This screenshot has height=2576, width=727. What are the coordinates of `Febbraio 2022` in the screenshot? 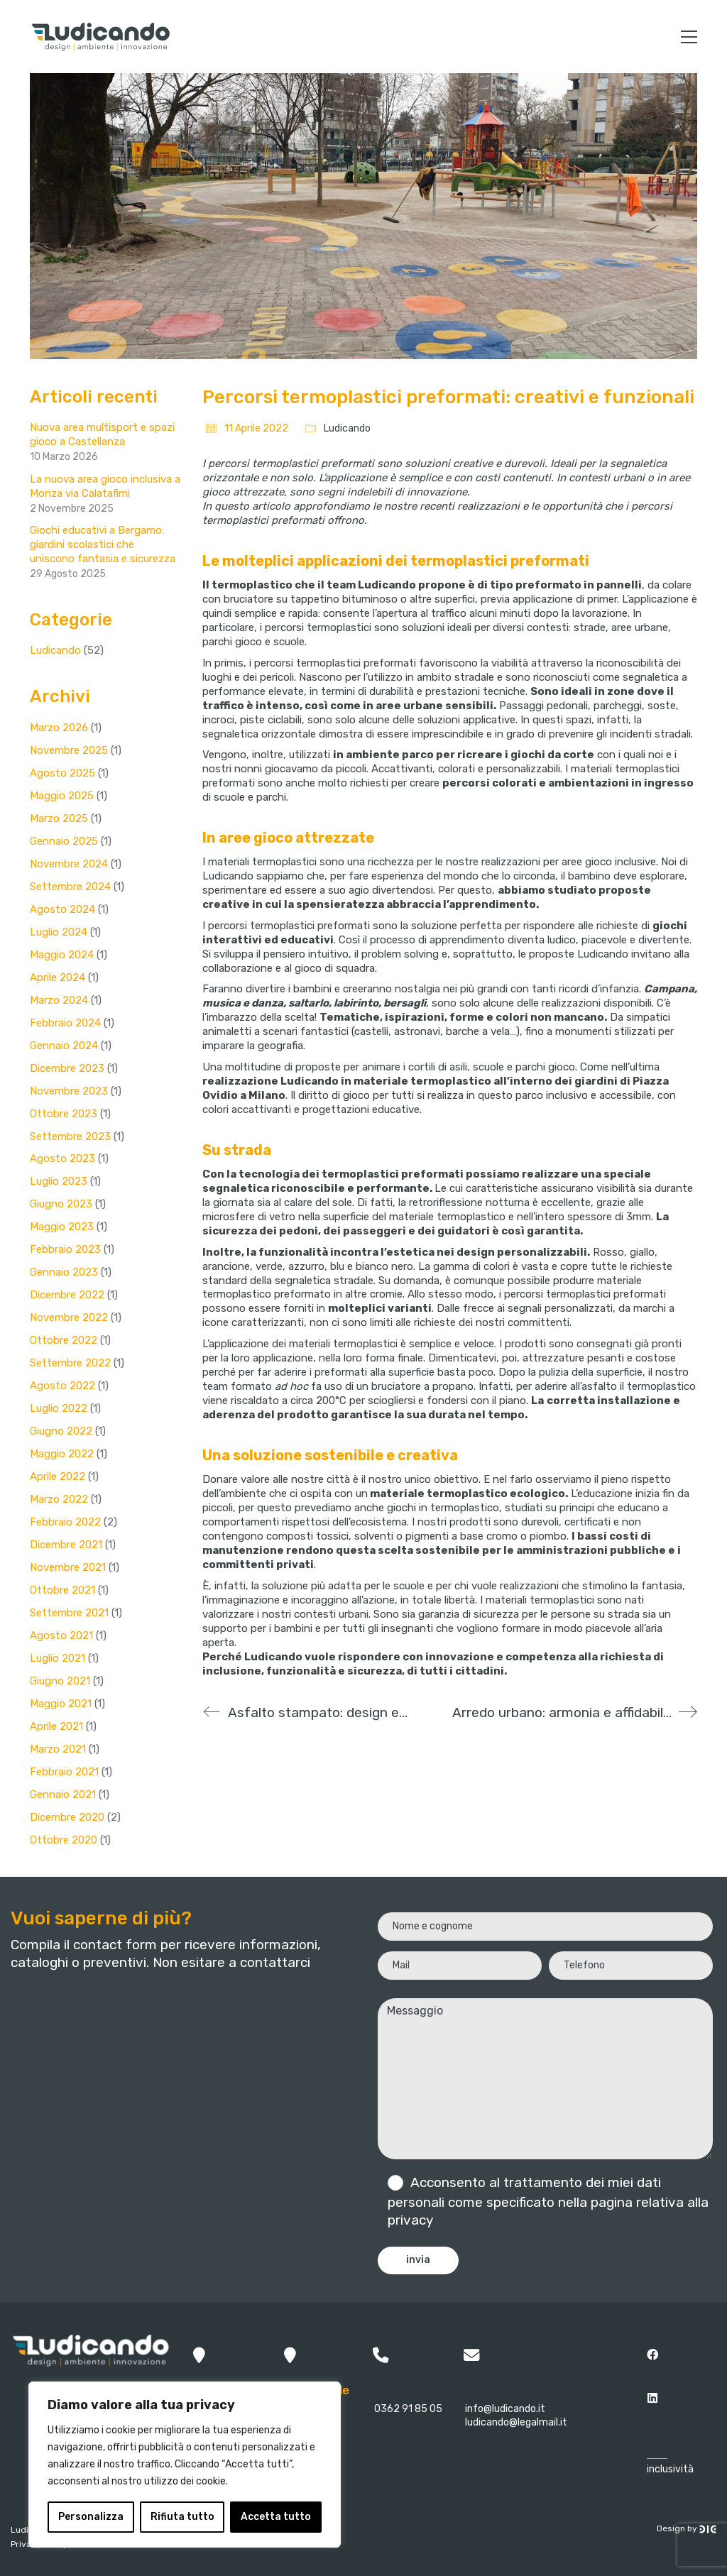 It's located at (65, 1522).